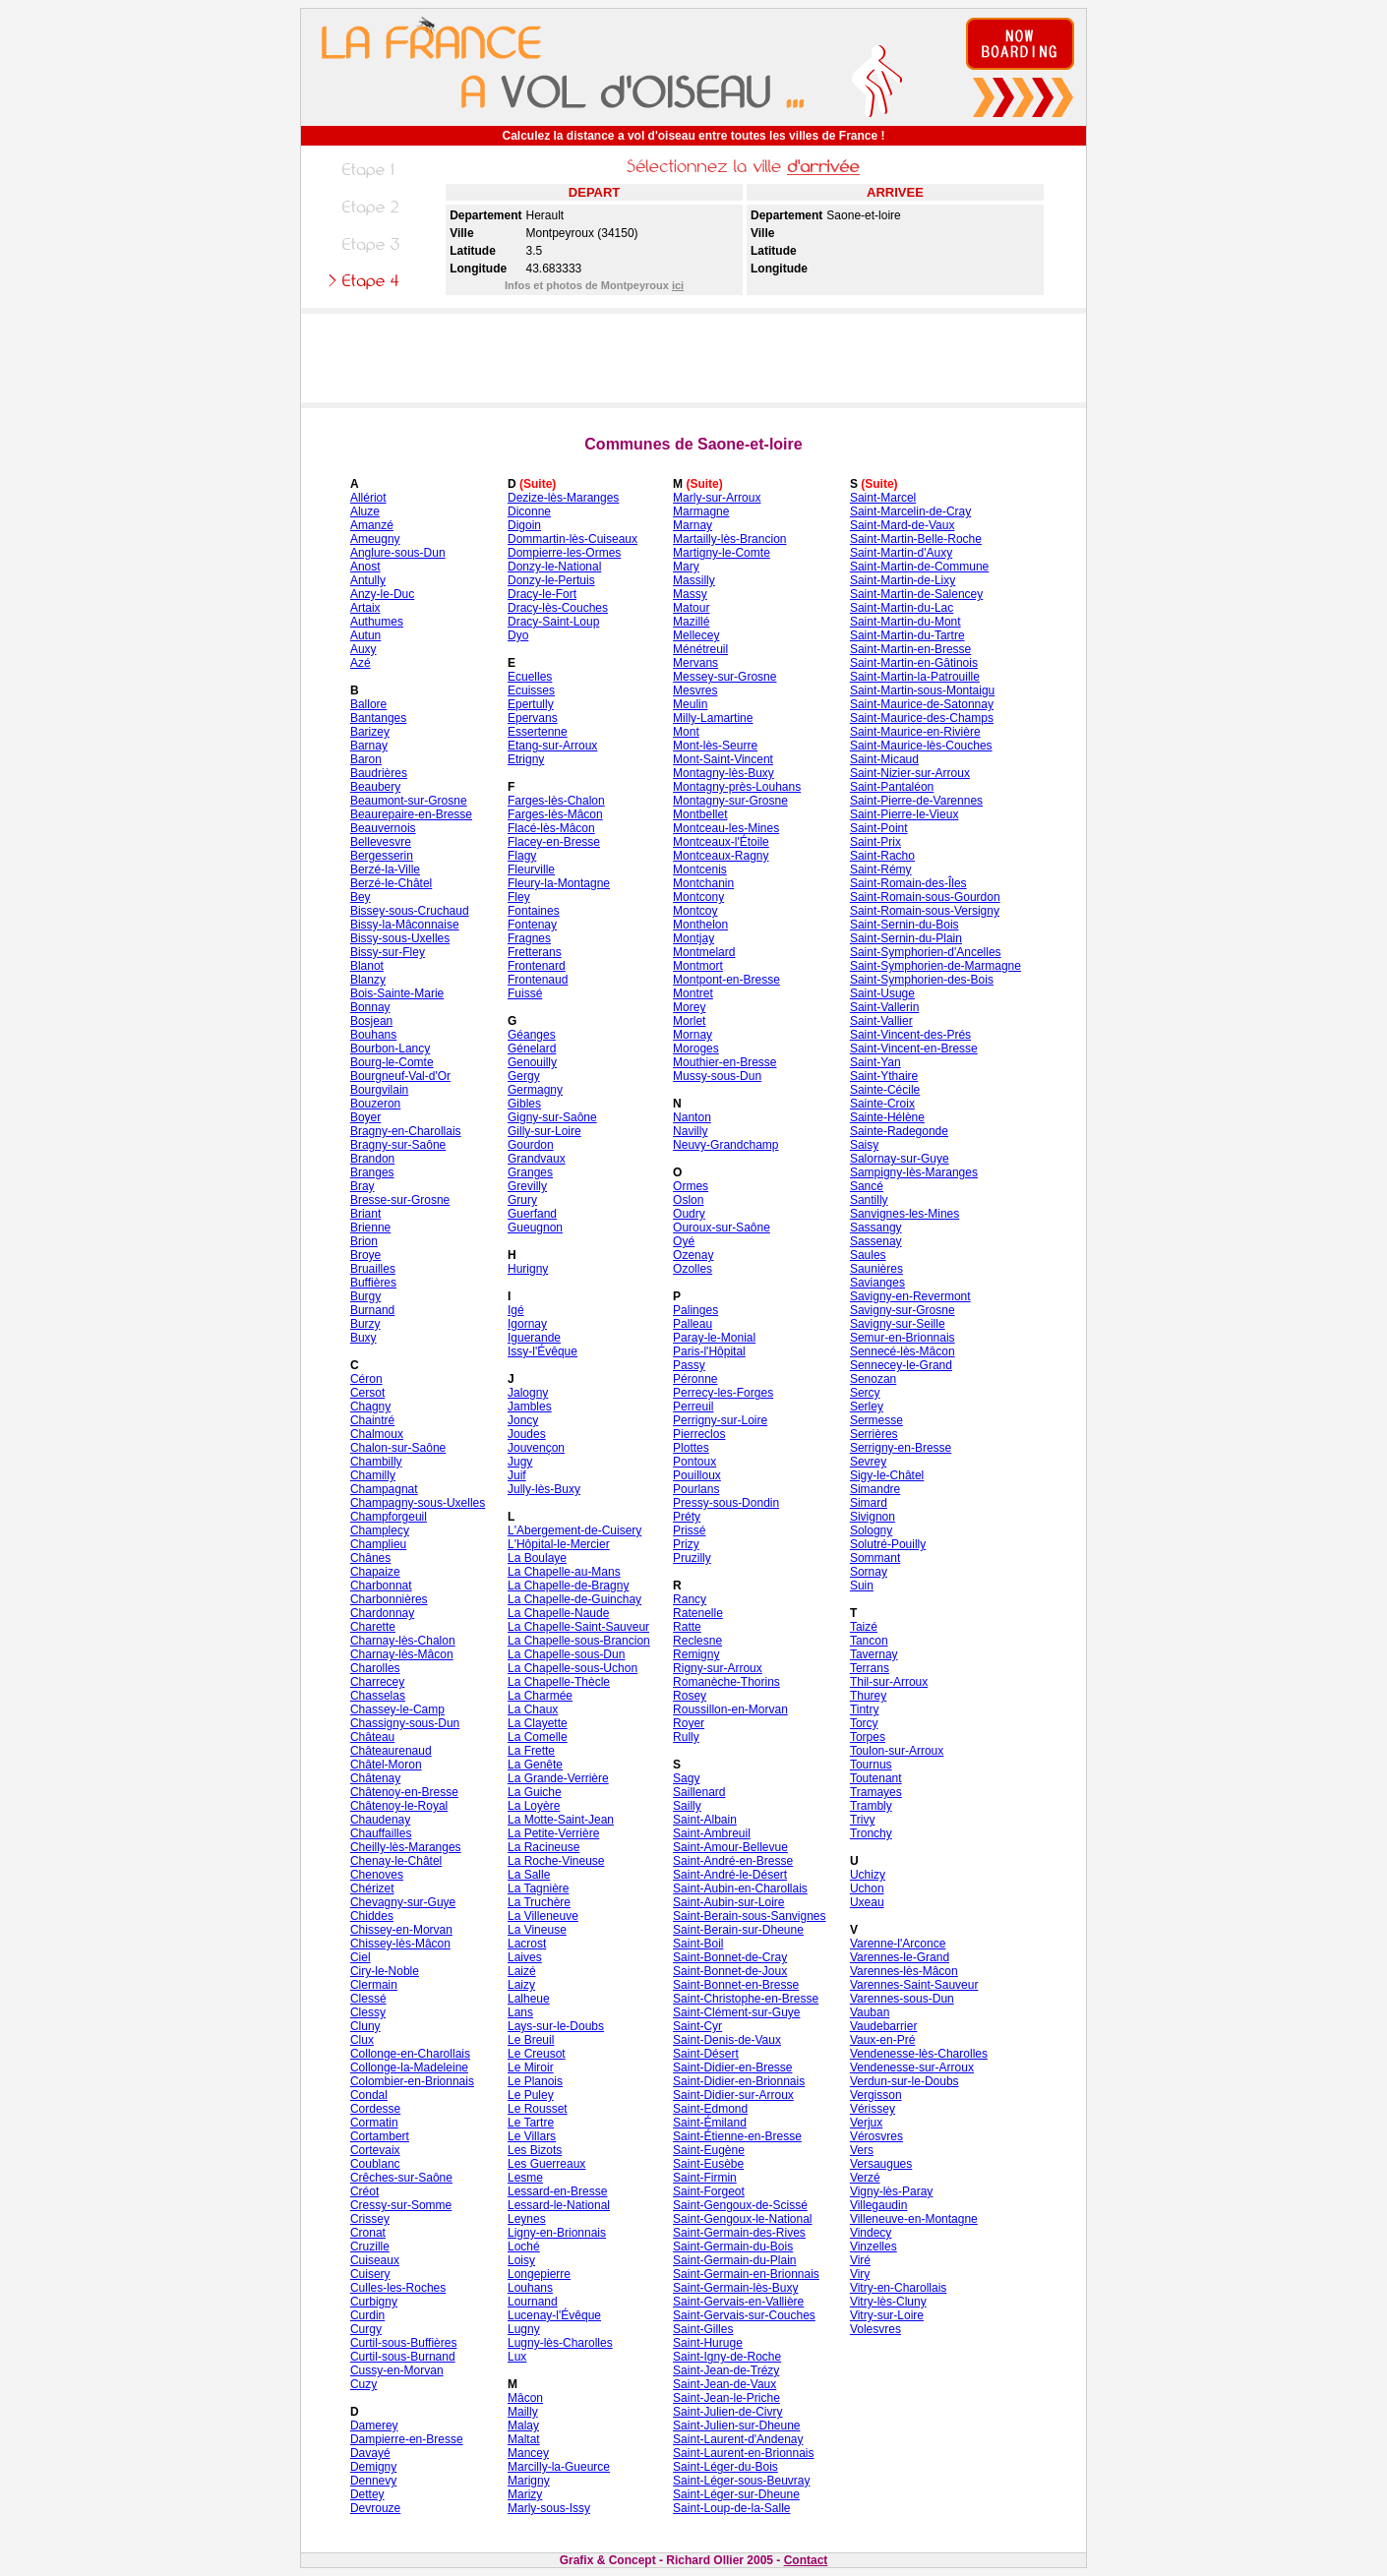 The width and height of the screenshot is (1387, 2576). Describe the element at coordinates (535, 1764) in the screenshot. I see `La Genête` at that location.